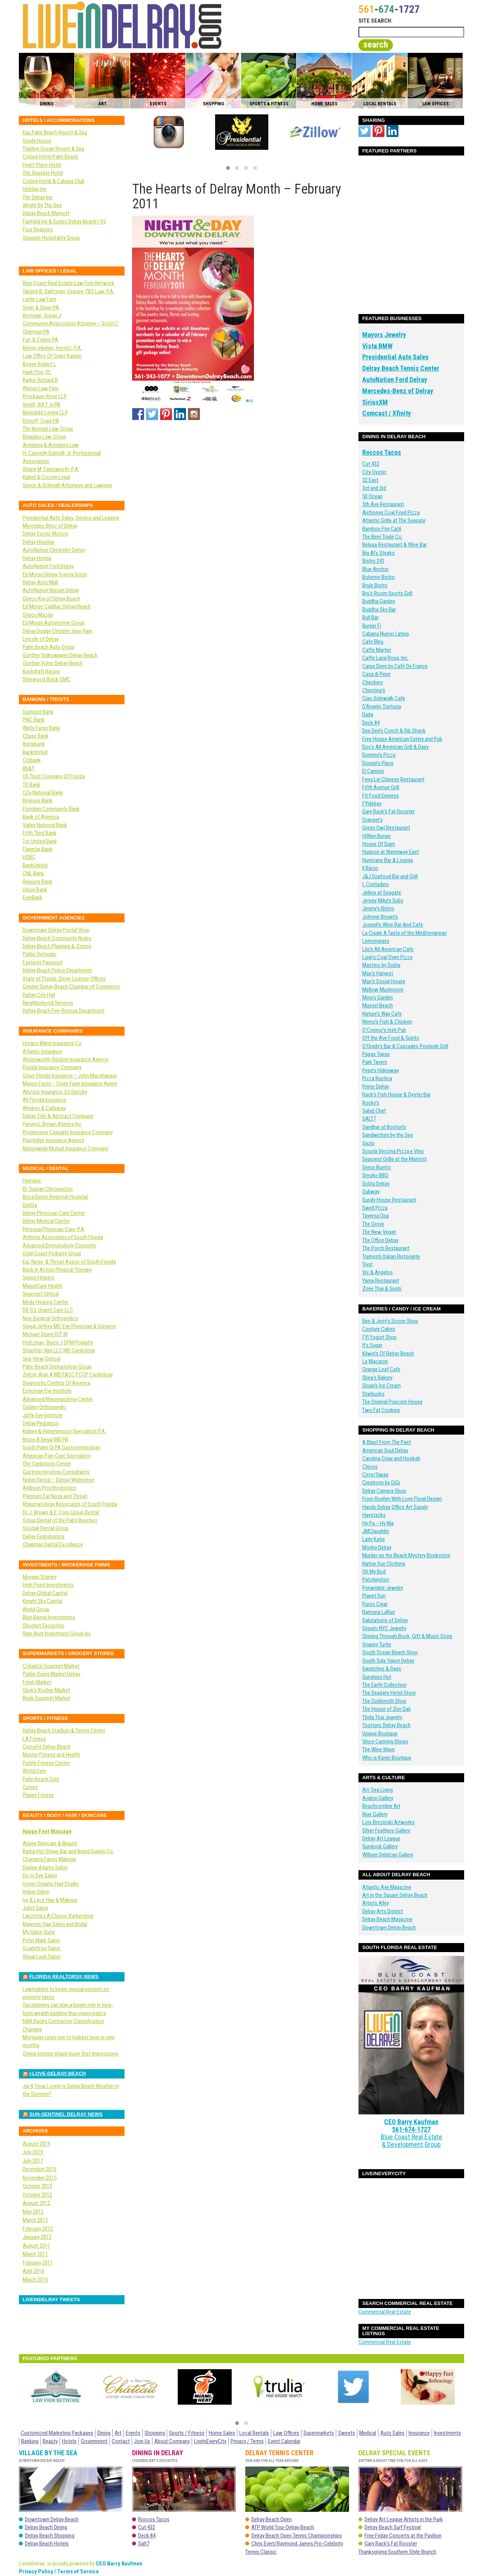 This screenshot has height=2576, width=483. I want to click on Scuola Vecchia Pizza e Vino, so click(393, 1151).